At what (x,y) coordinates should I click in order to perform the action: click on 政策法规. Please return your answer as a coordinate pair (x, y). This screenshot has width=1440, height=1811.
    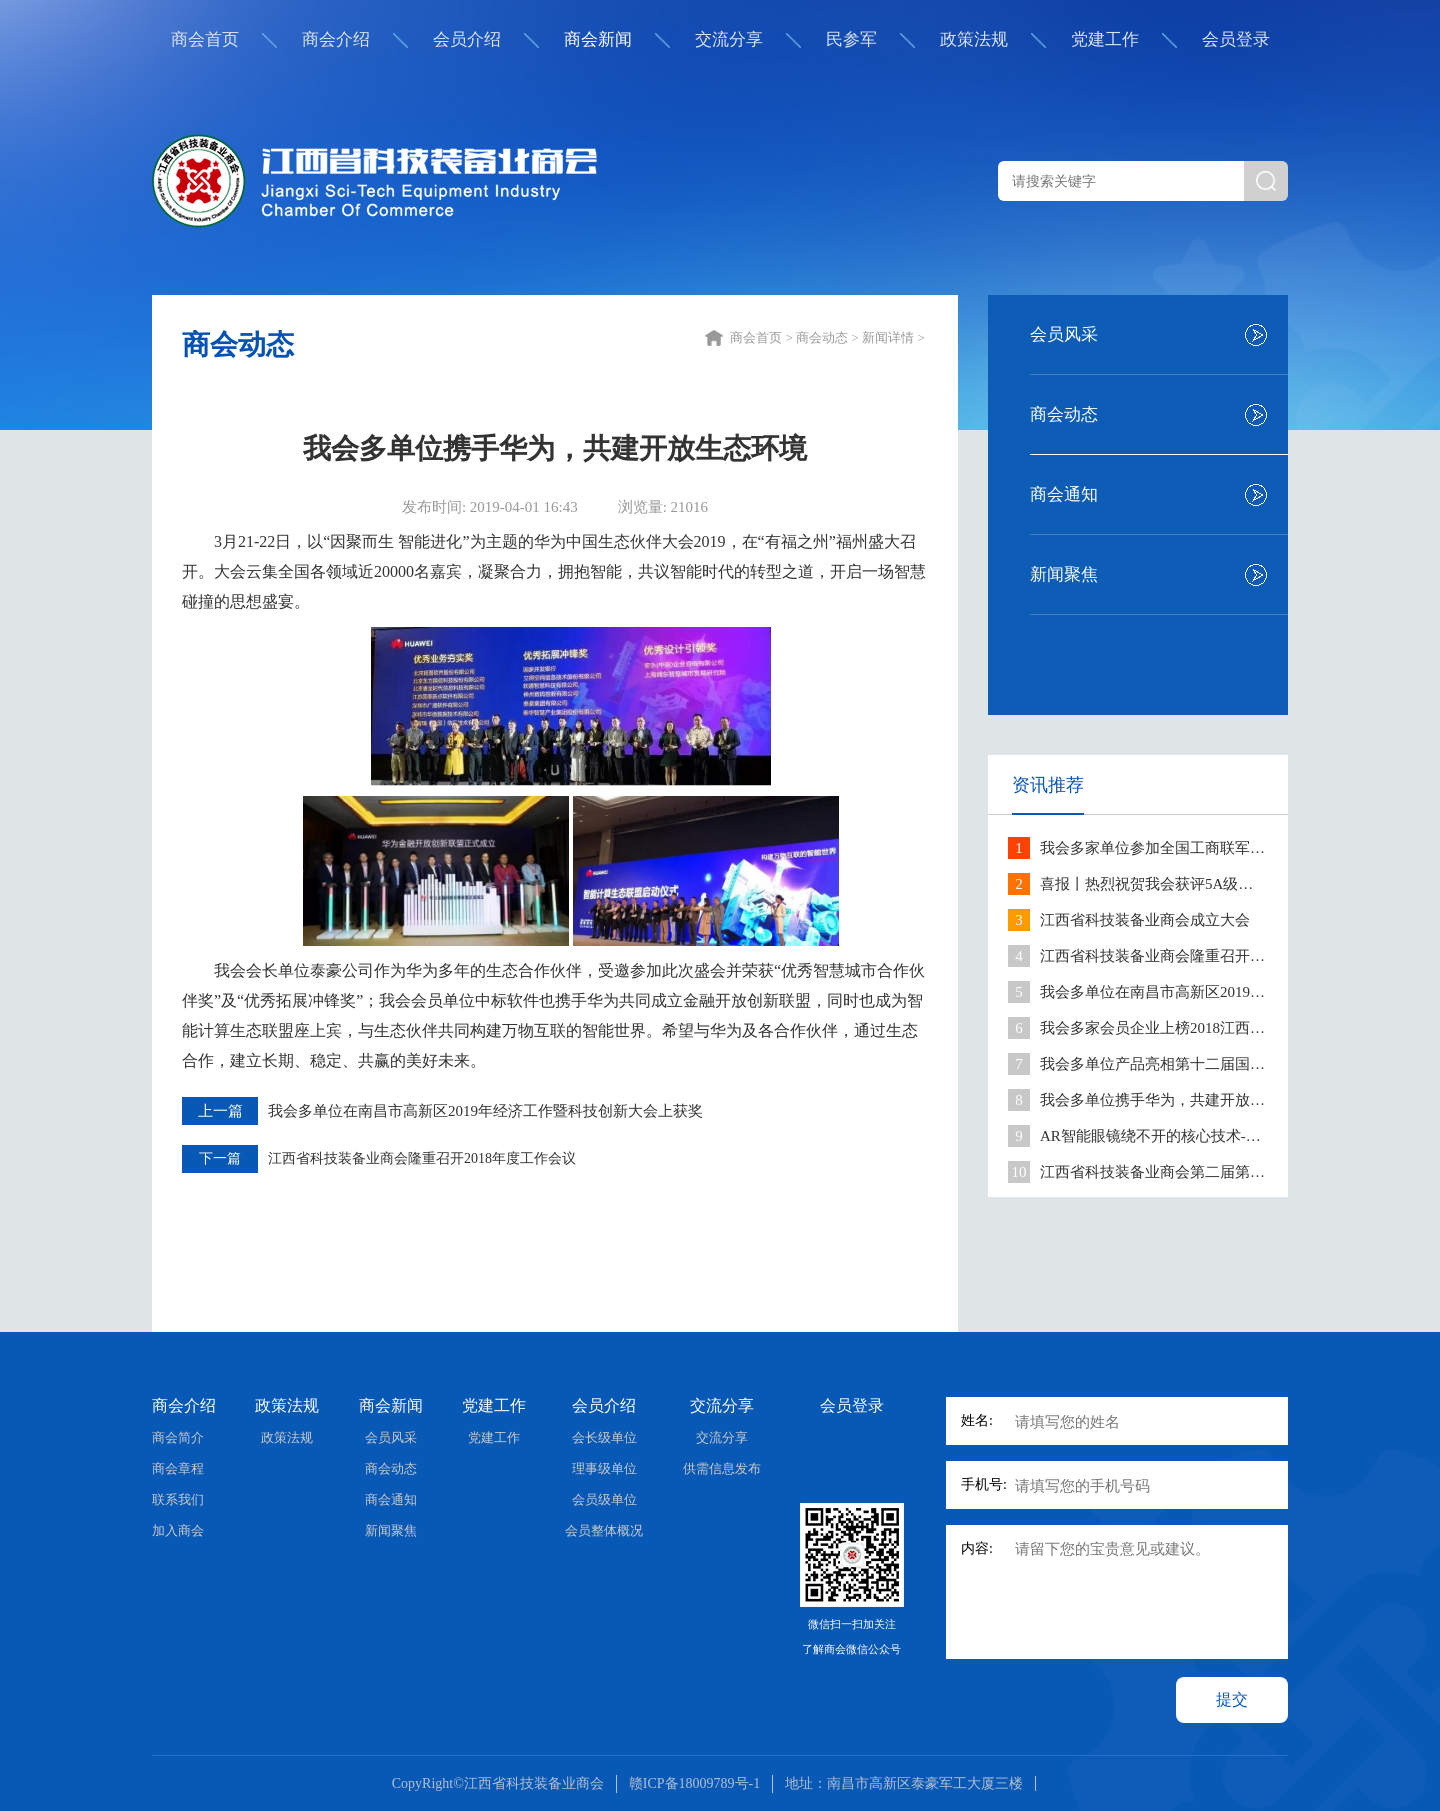
    Looking at the image, I should click on (974, 39).